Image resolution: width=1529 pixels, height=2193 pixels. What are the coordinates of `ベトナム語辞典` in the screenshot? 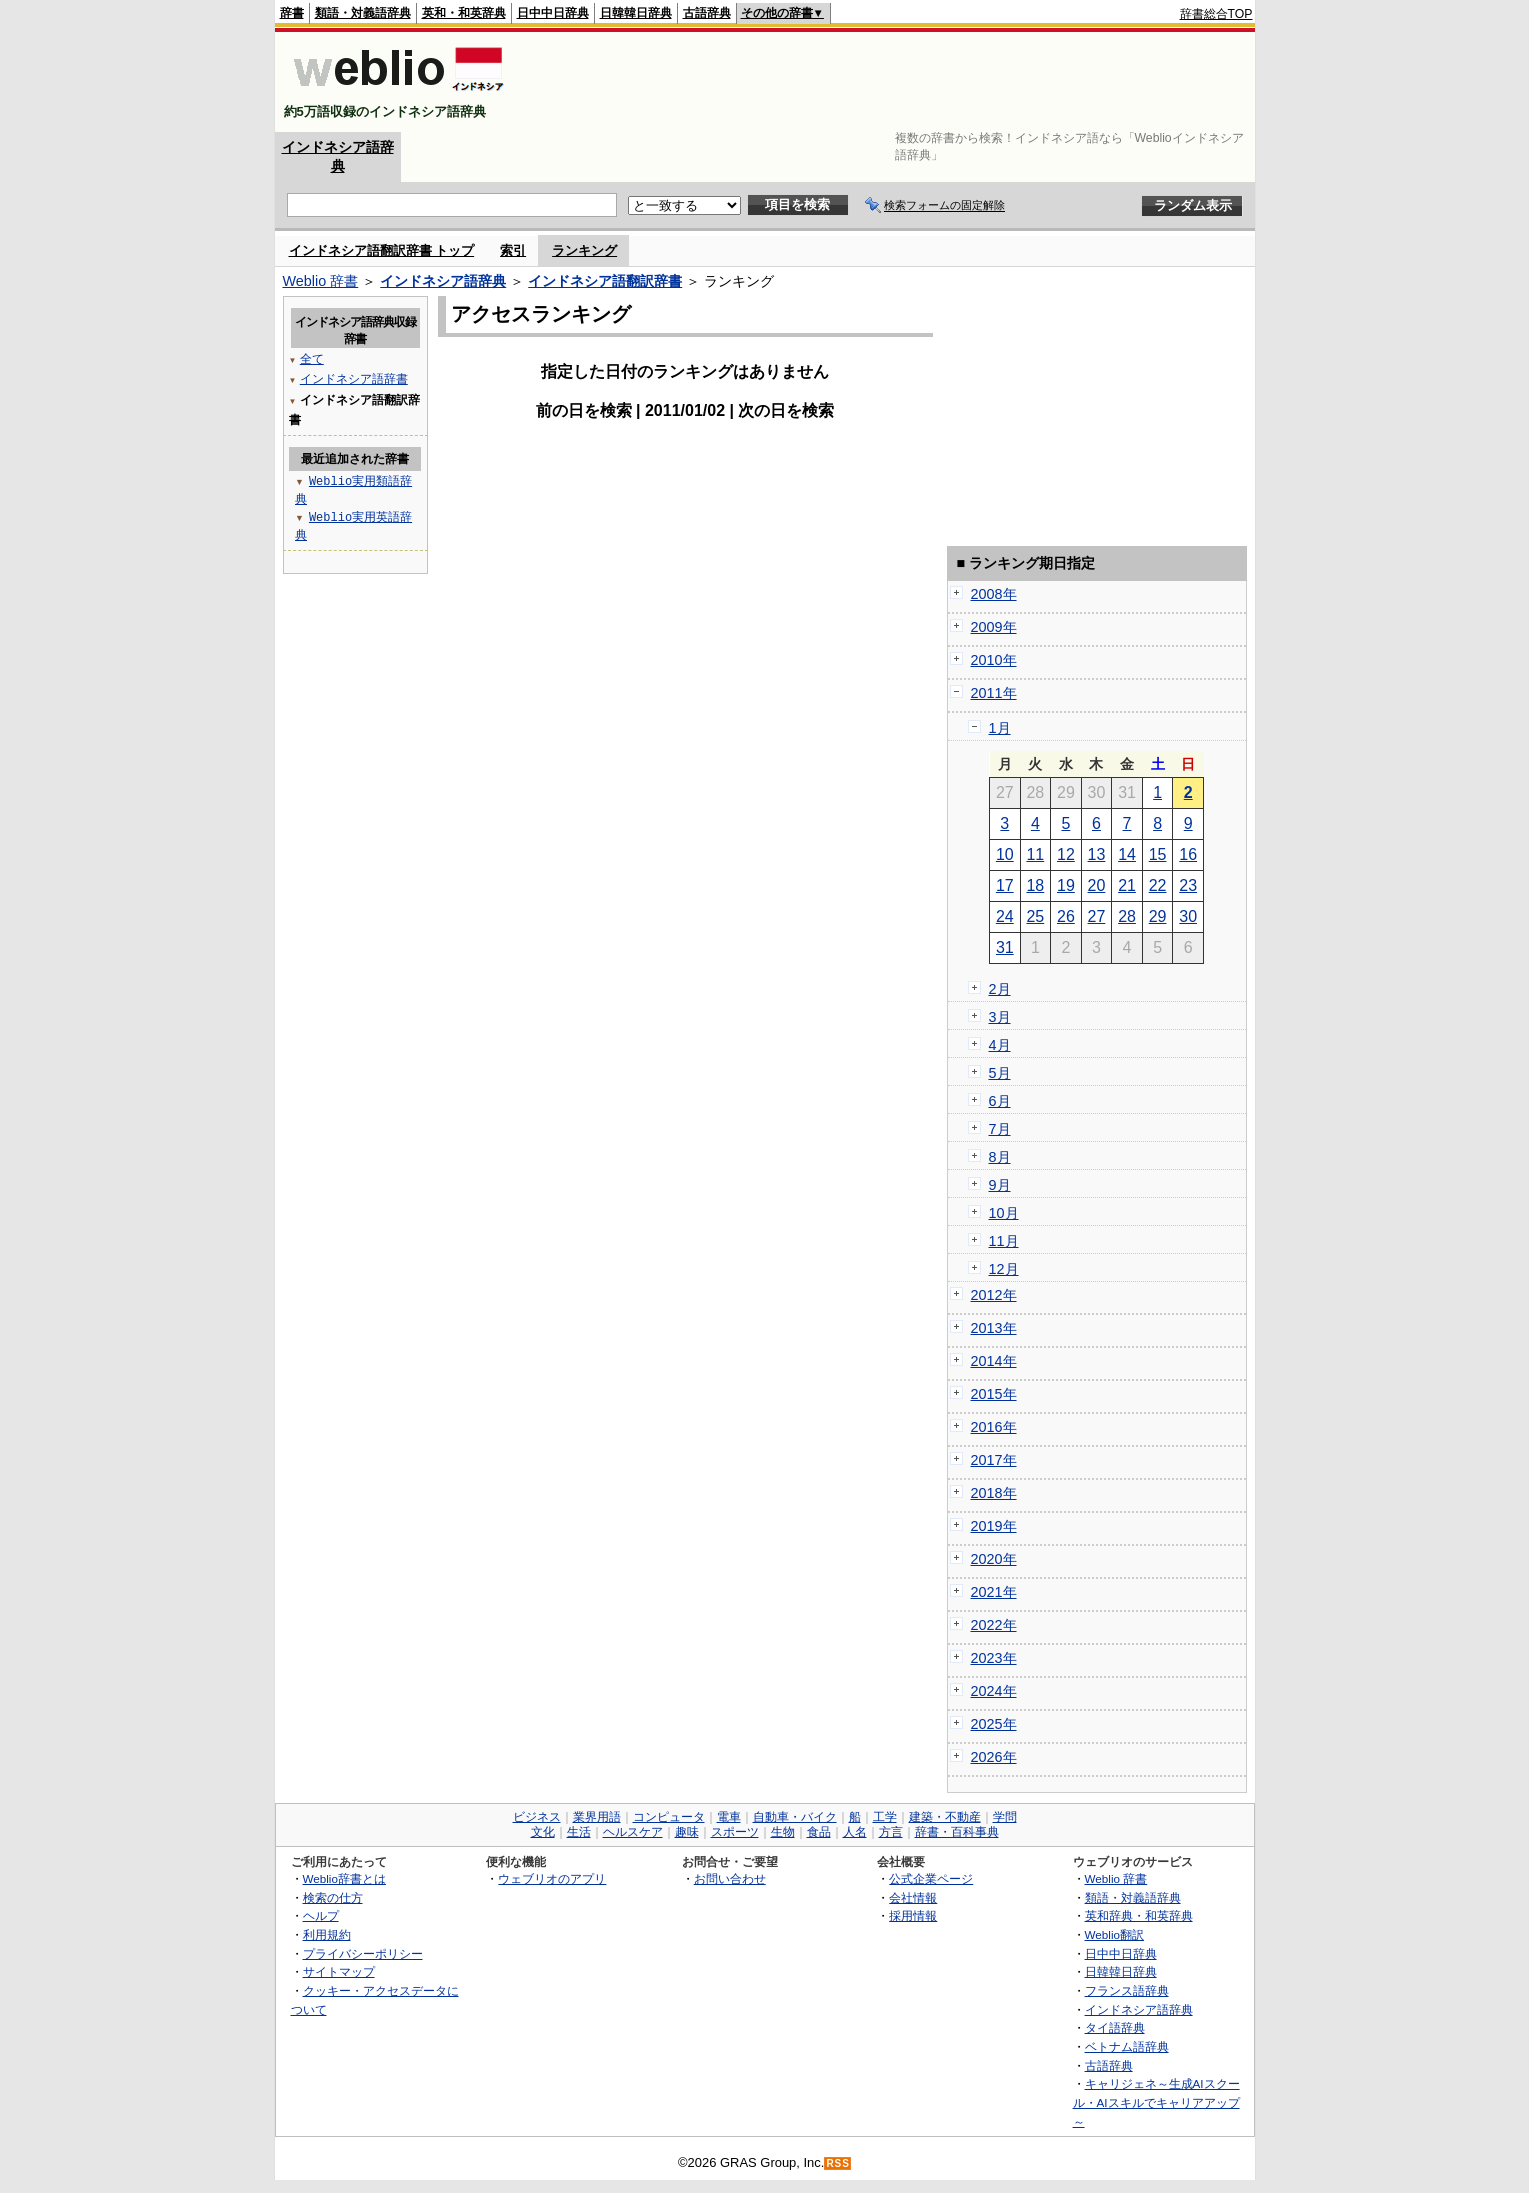 It's located at (1127, 2046).